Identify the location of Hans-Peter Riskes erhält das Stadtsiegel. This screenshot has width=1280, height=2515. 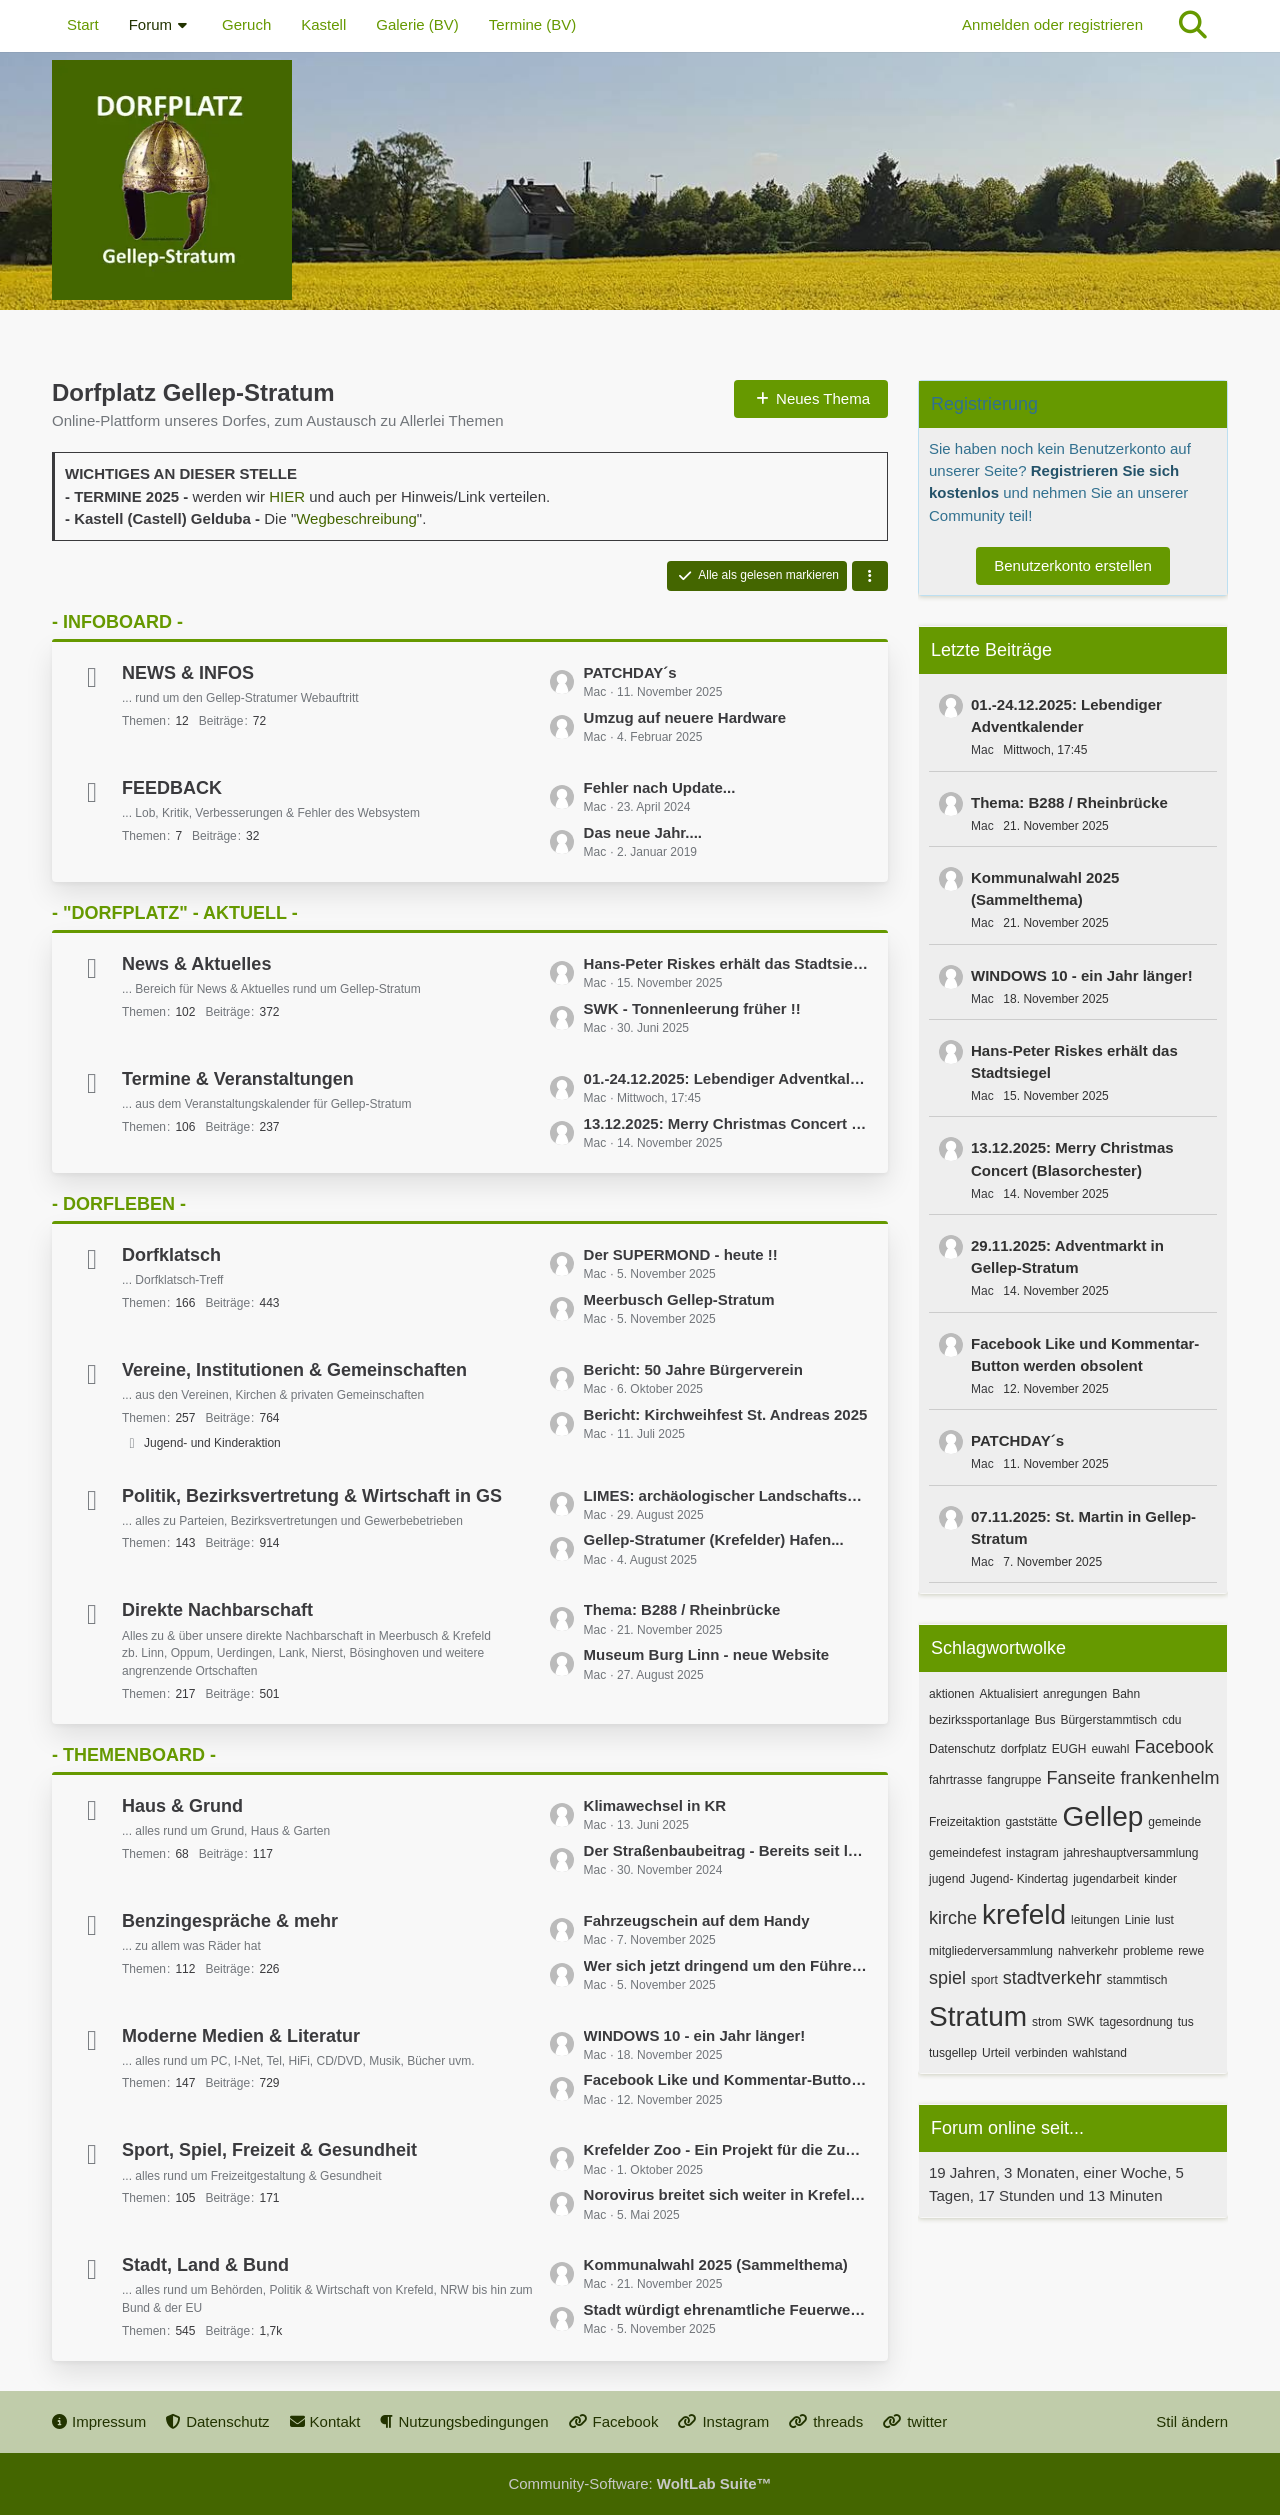
(726, 963).